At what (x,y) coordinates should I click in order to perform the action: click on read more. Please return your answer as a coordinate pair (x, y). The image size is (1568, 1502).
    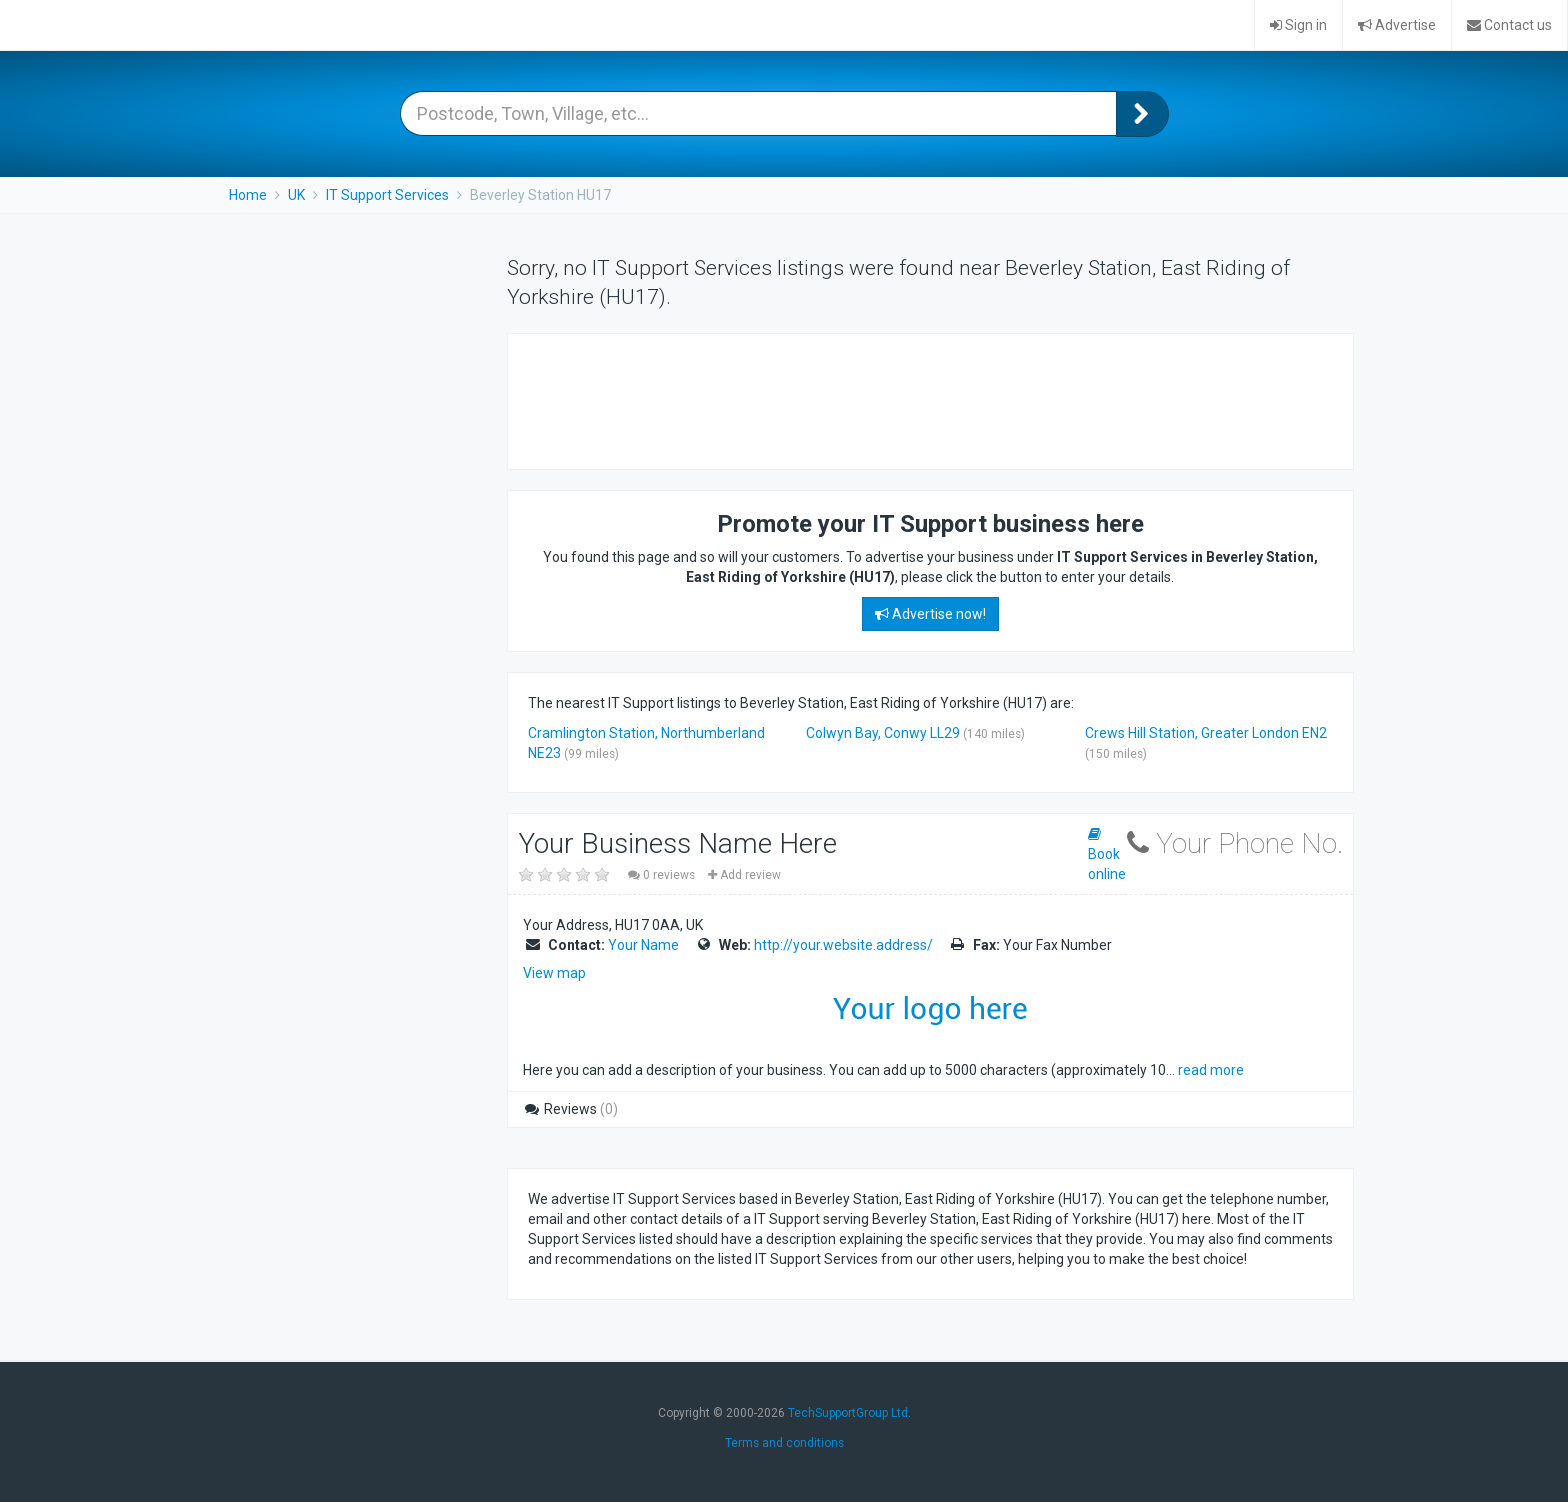
    Looking at the image, I should click on (1211, 1070).